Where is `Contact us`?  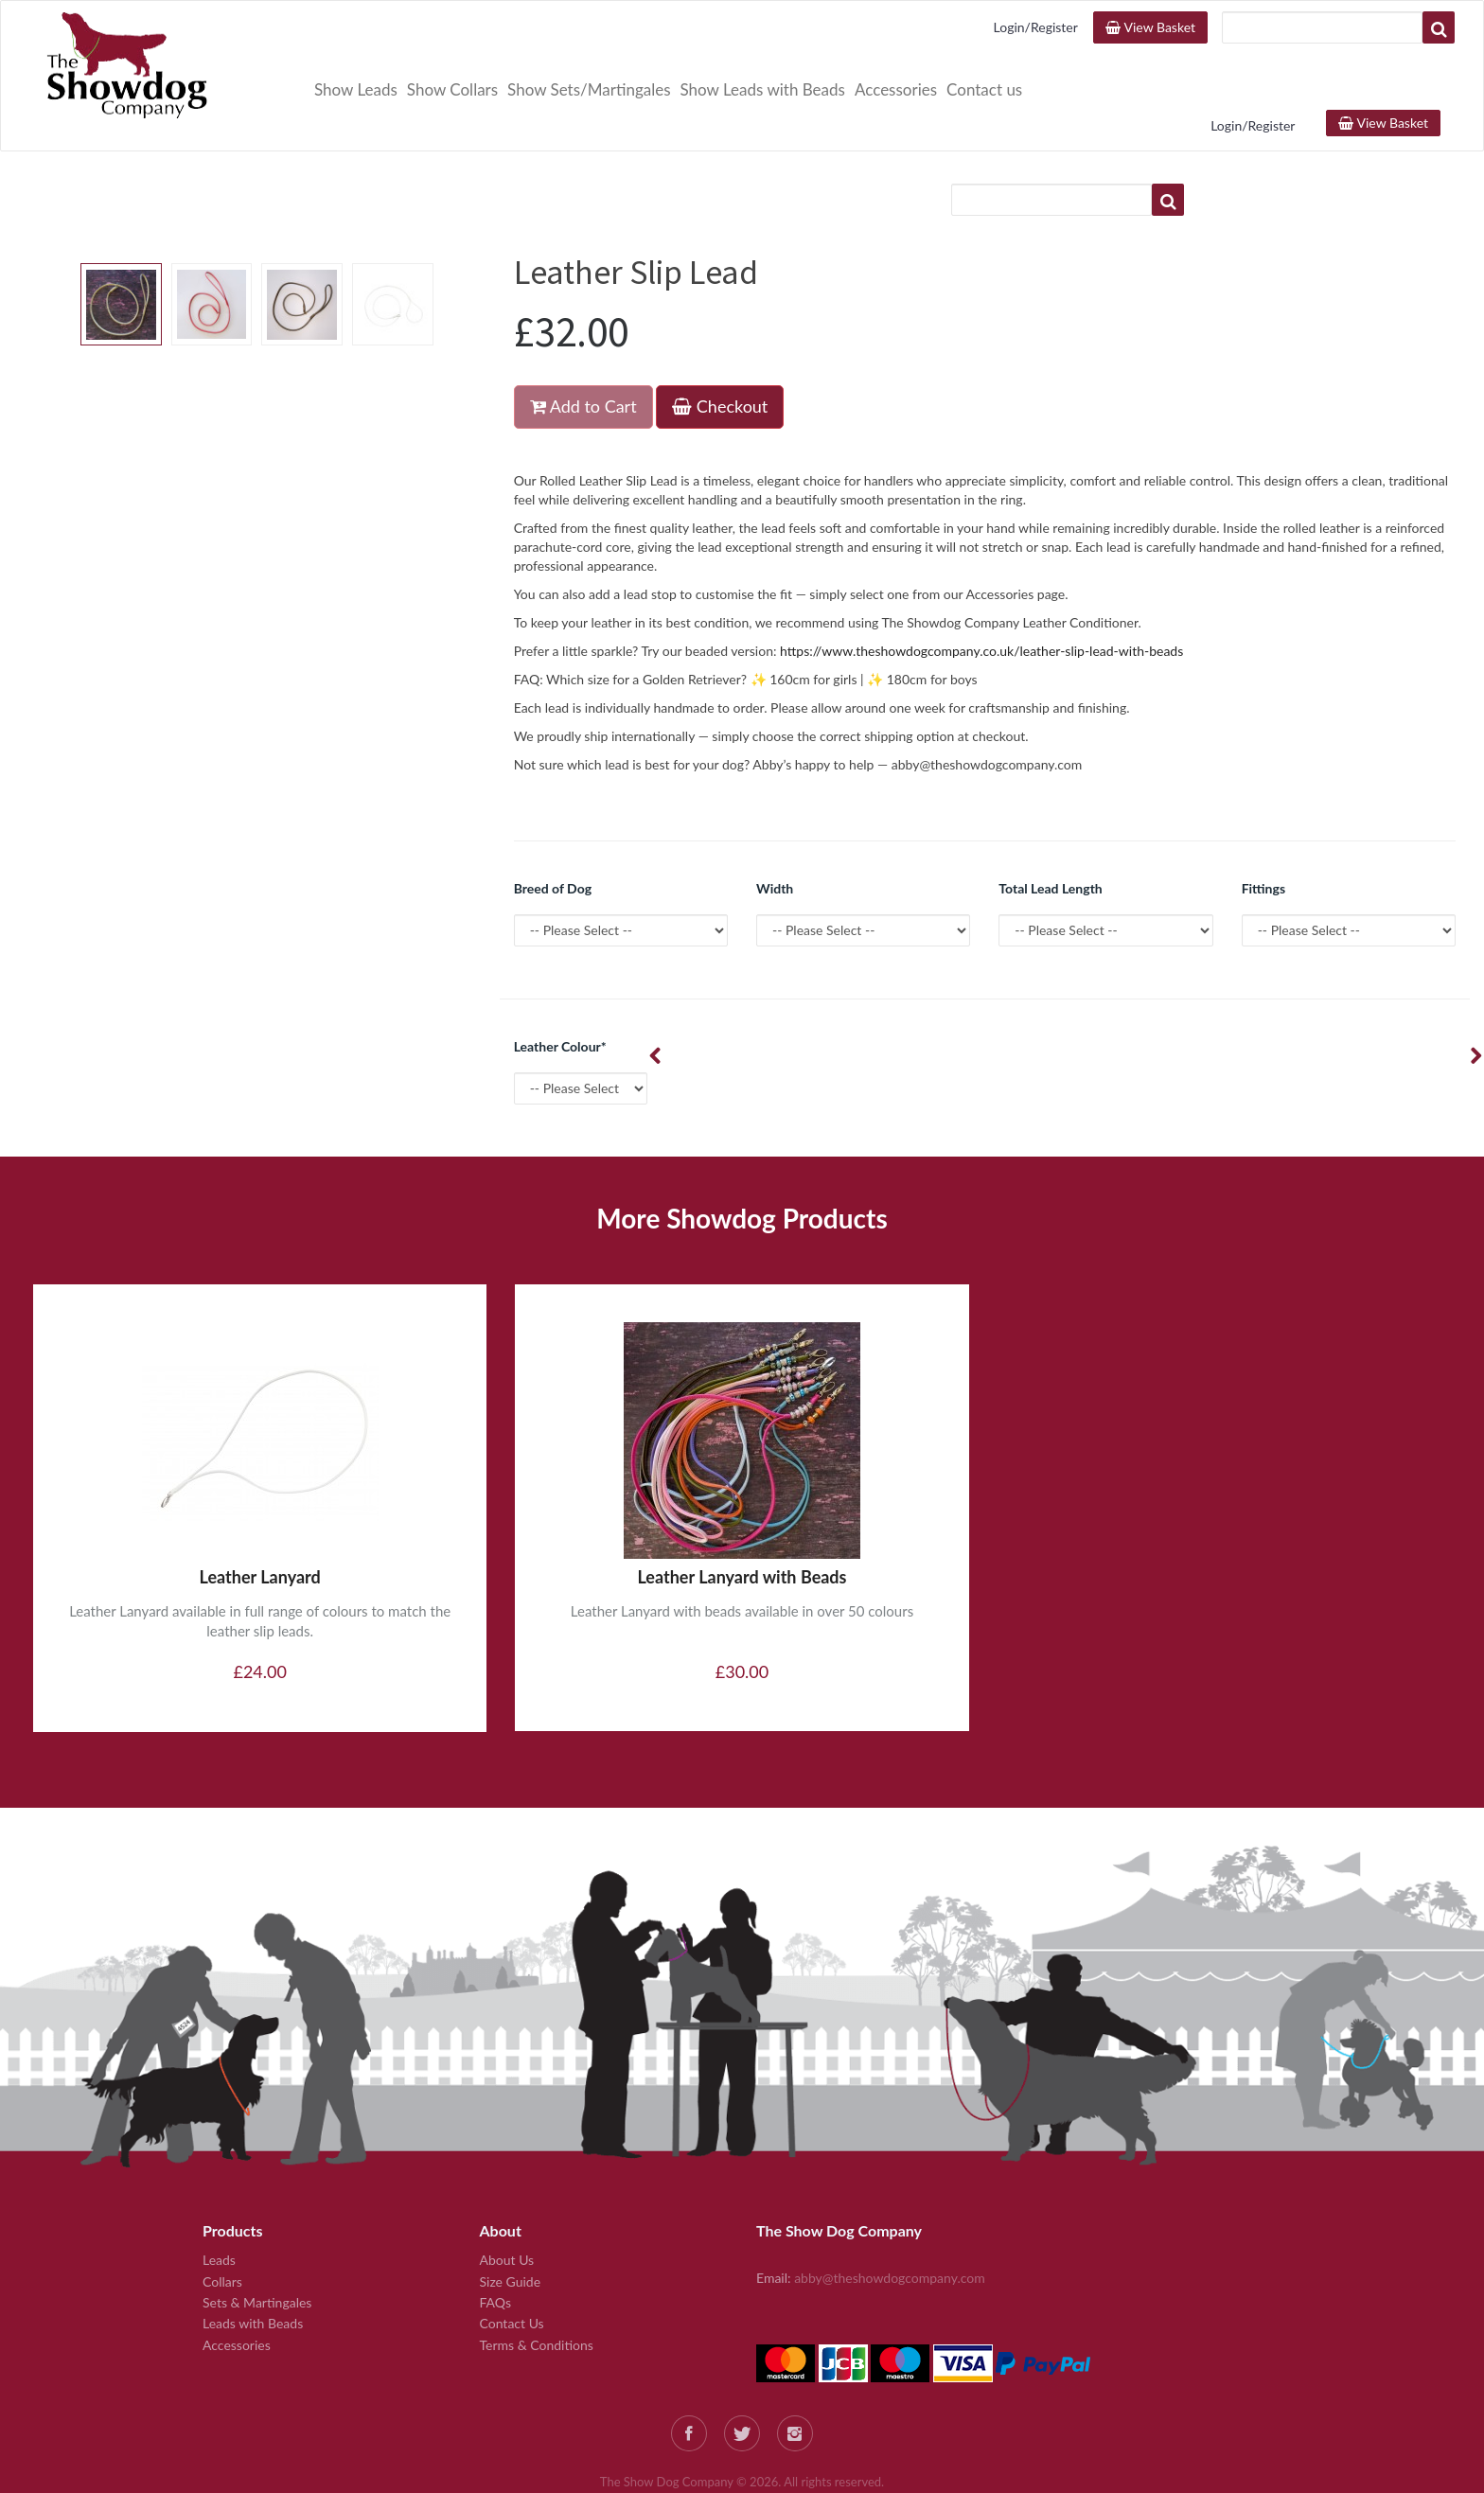 Contact us is located at coordinates (984, 89).